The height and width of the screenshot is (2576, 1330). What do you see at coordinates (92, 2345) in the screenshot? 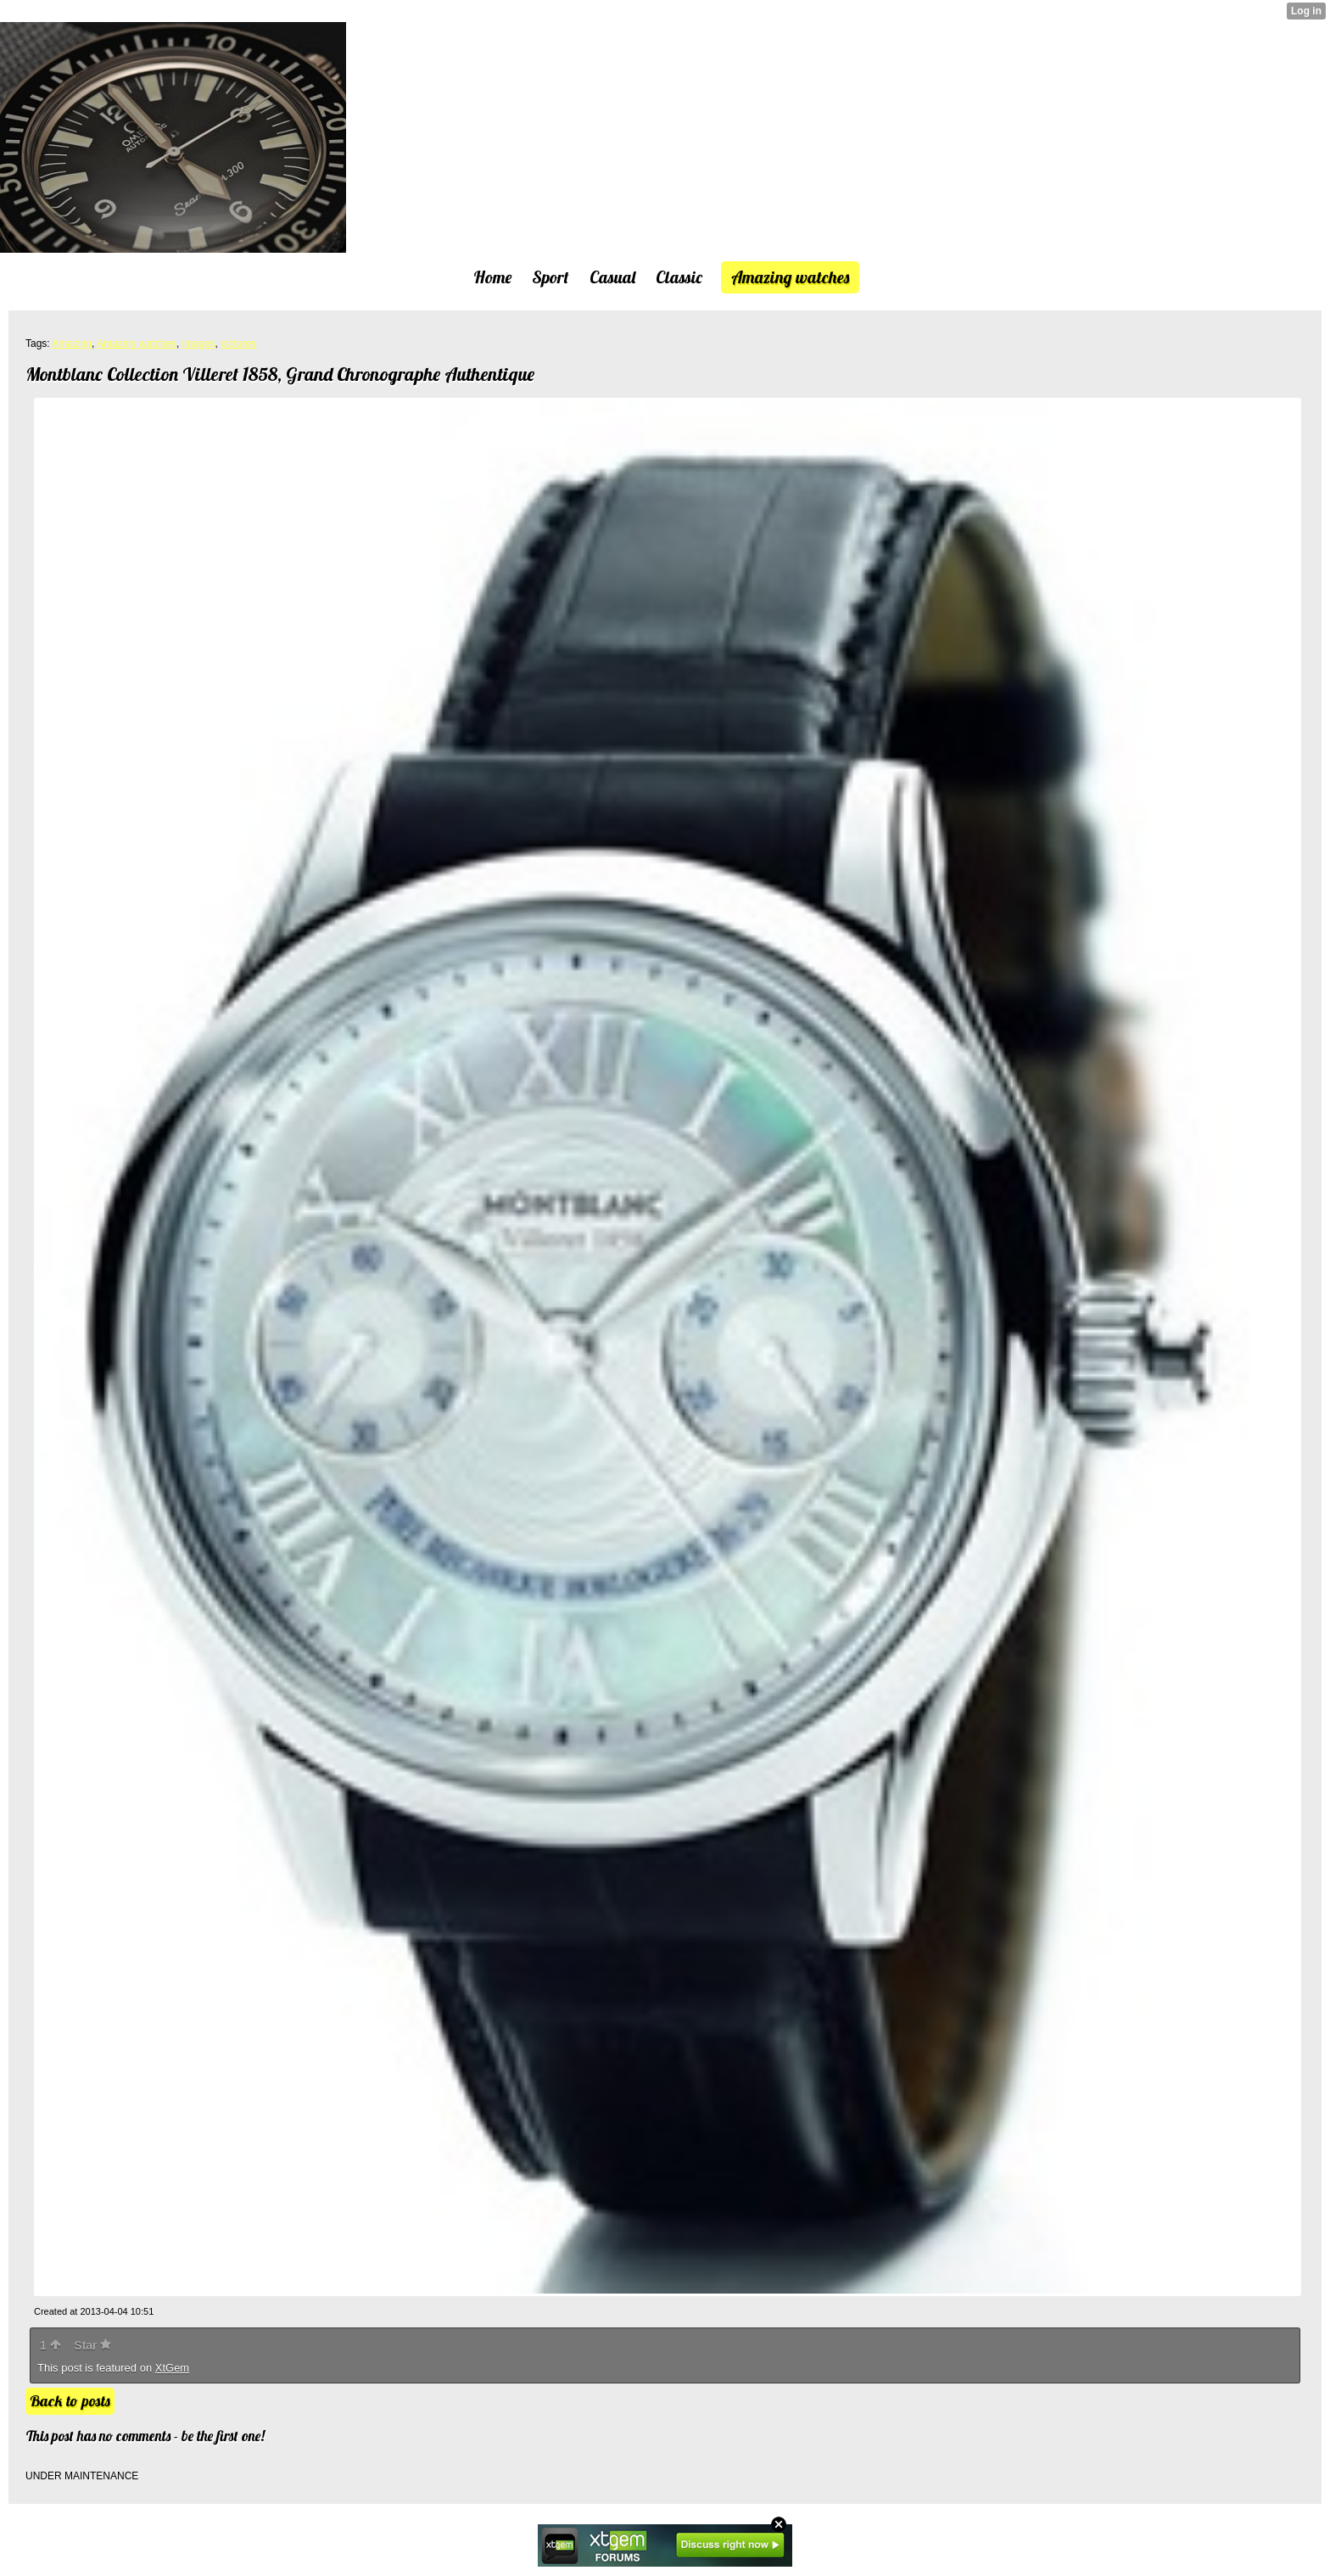
I see `Star` at bounding box center [92, 2345].